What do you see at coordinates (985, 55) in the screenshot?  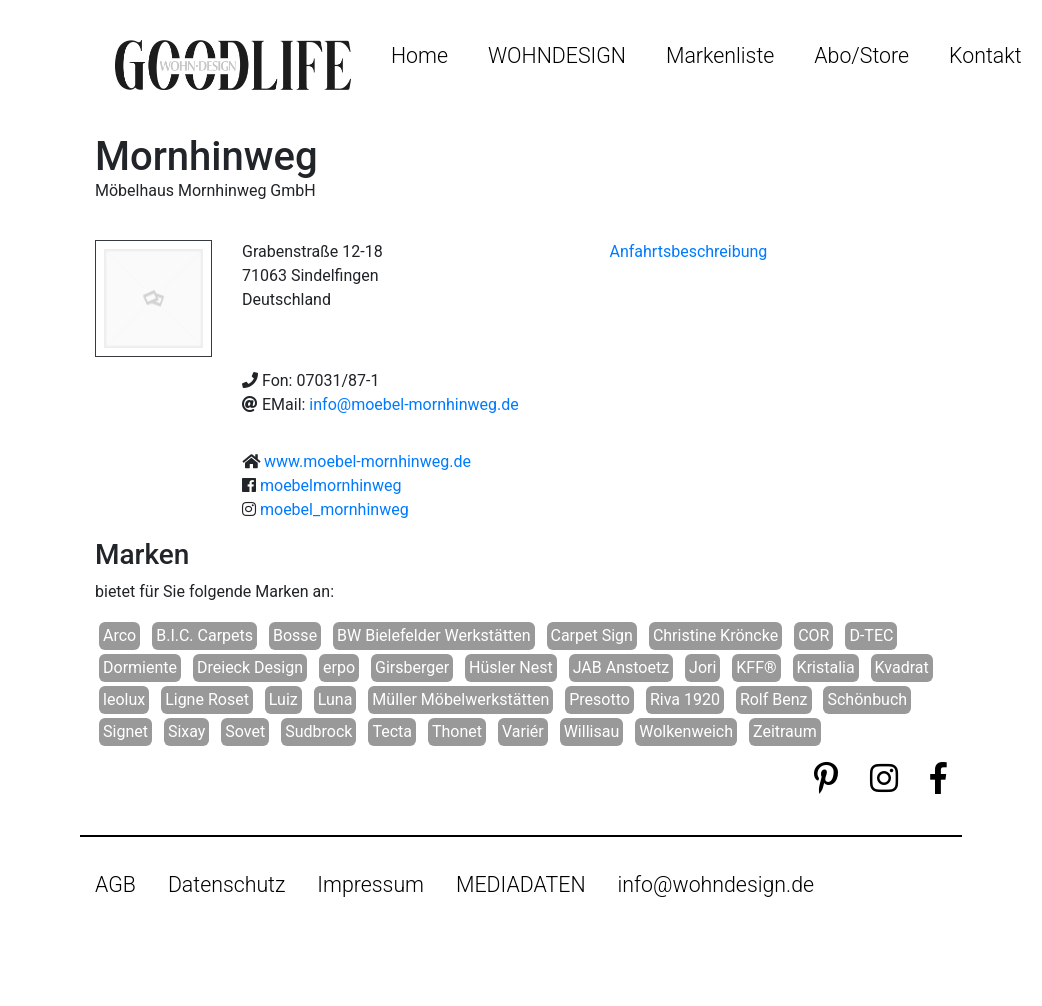 I see `Kontakt` at bounding box center [985, 55].